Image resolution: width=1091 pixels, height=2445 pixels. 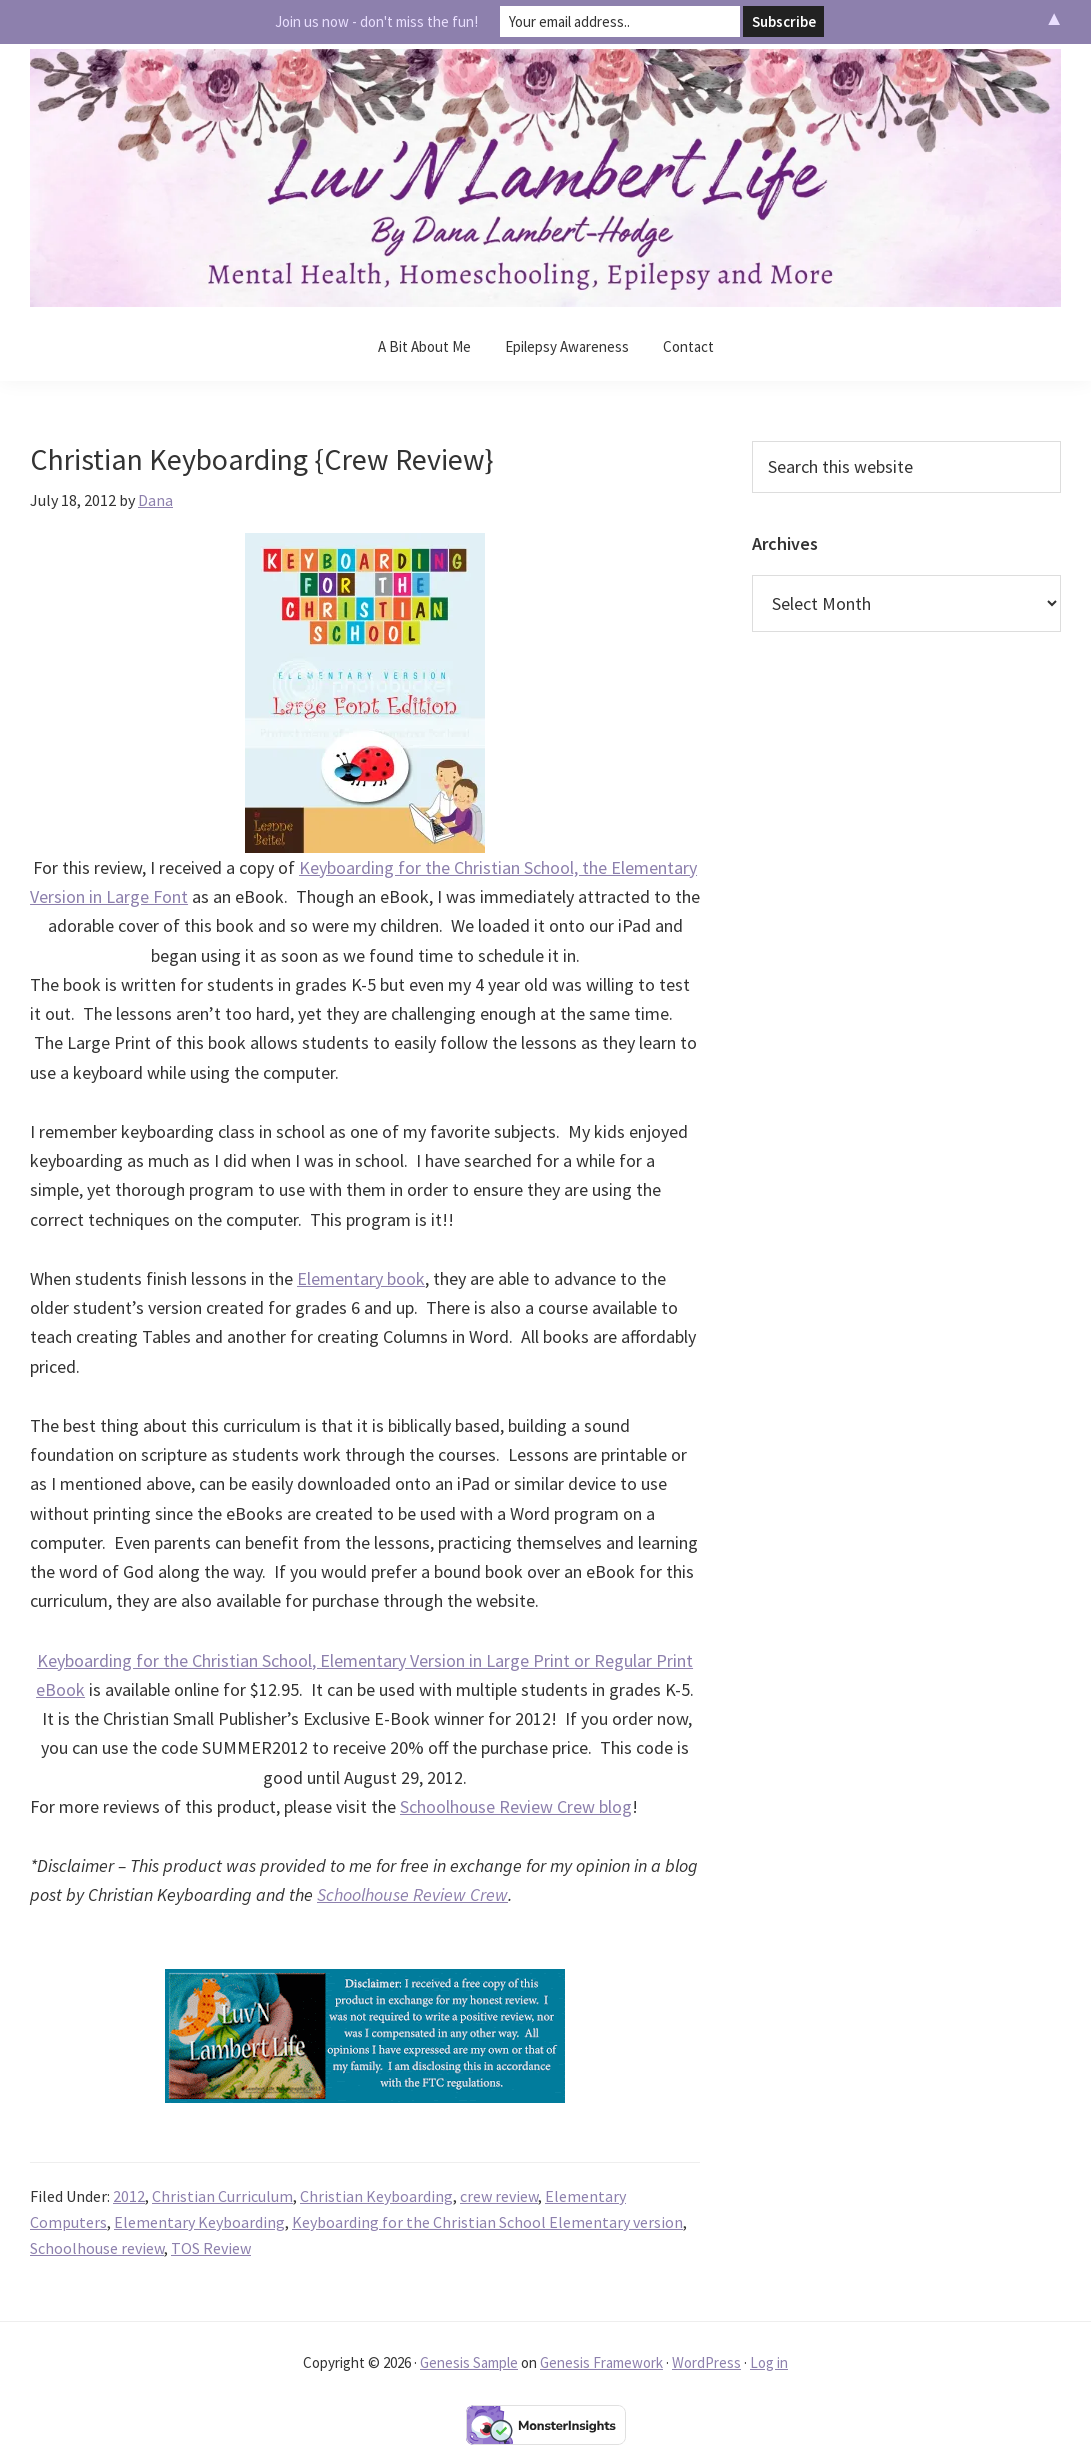 I want to click on 2012, so click(x=129, y=2196).